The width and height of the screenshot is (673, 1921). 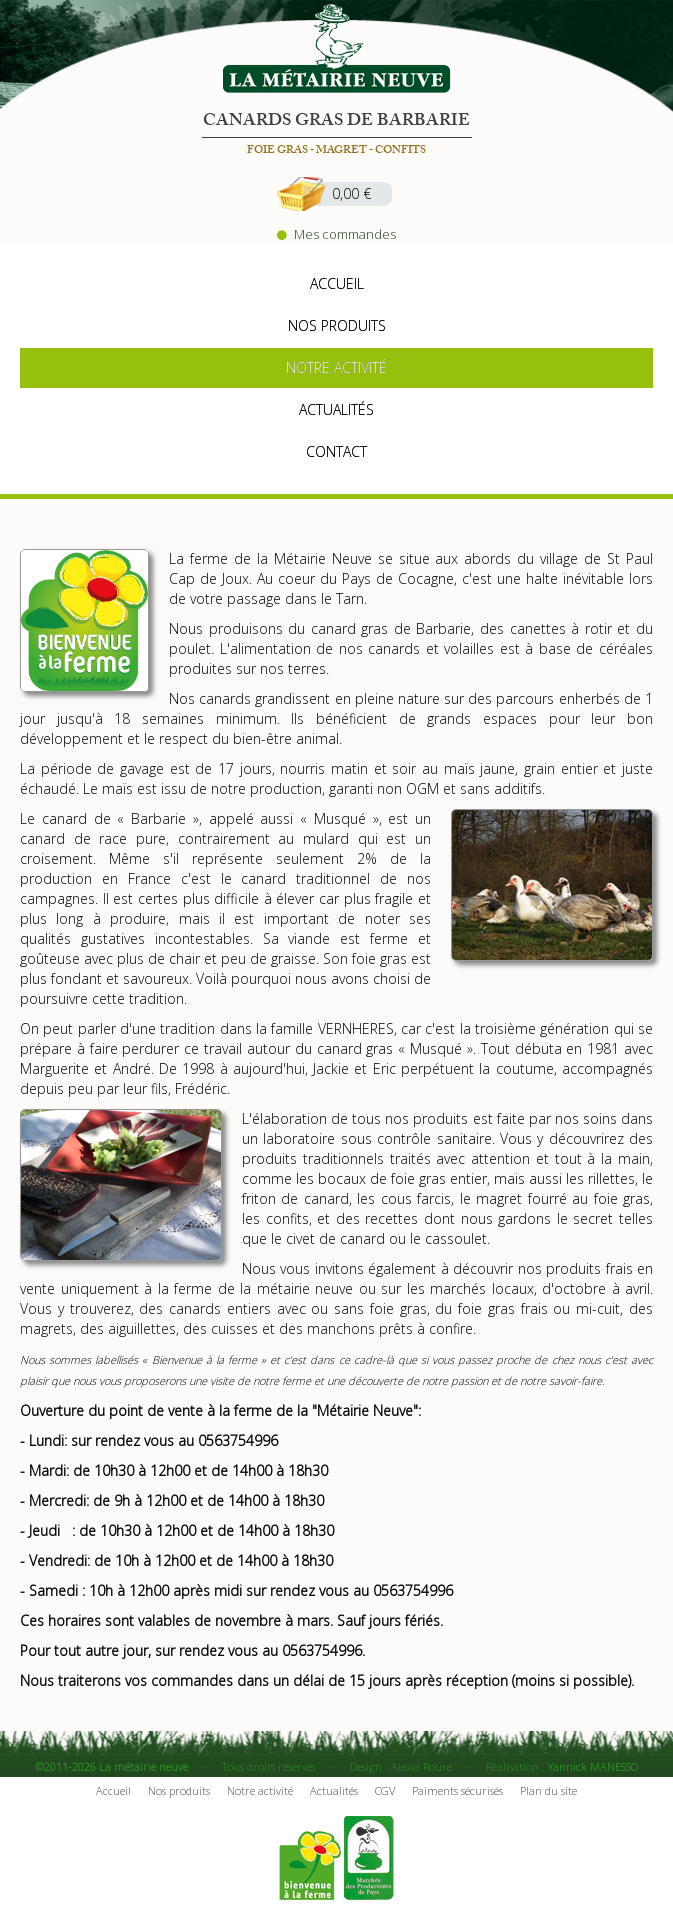 I want to click on accueil, so click(x=337, y=283).